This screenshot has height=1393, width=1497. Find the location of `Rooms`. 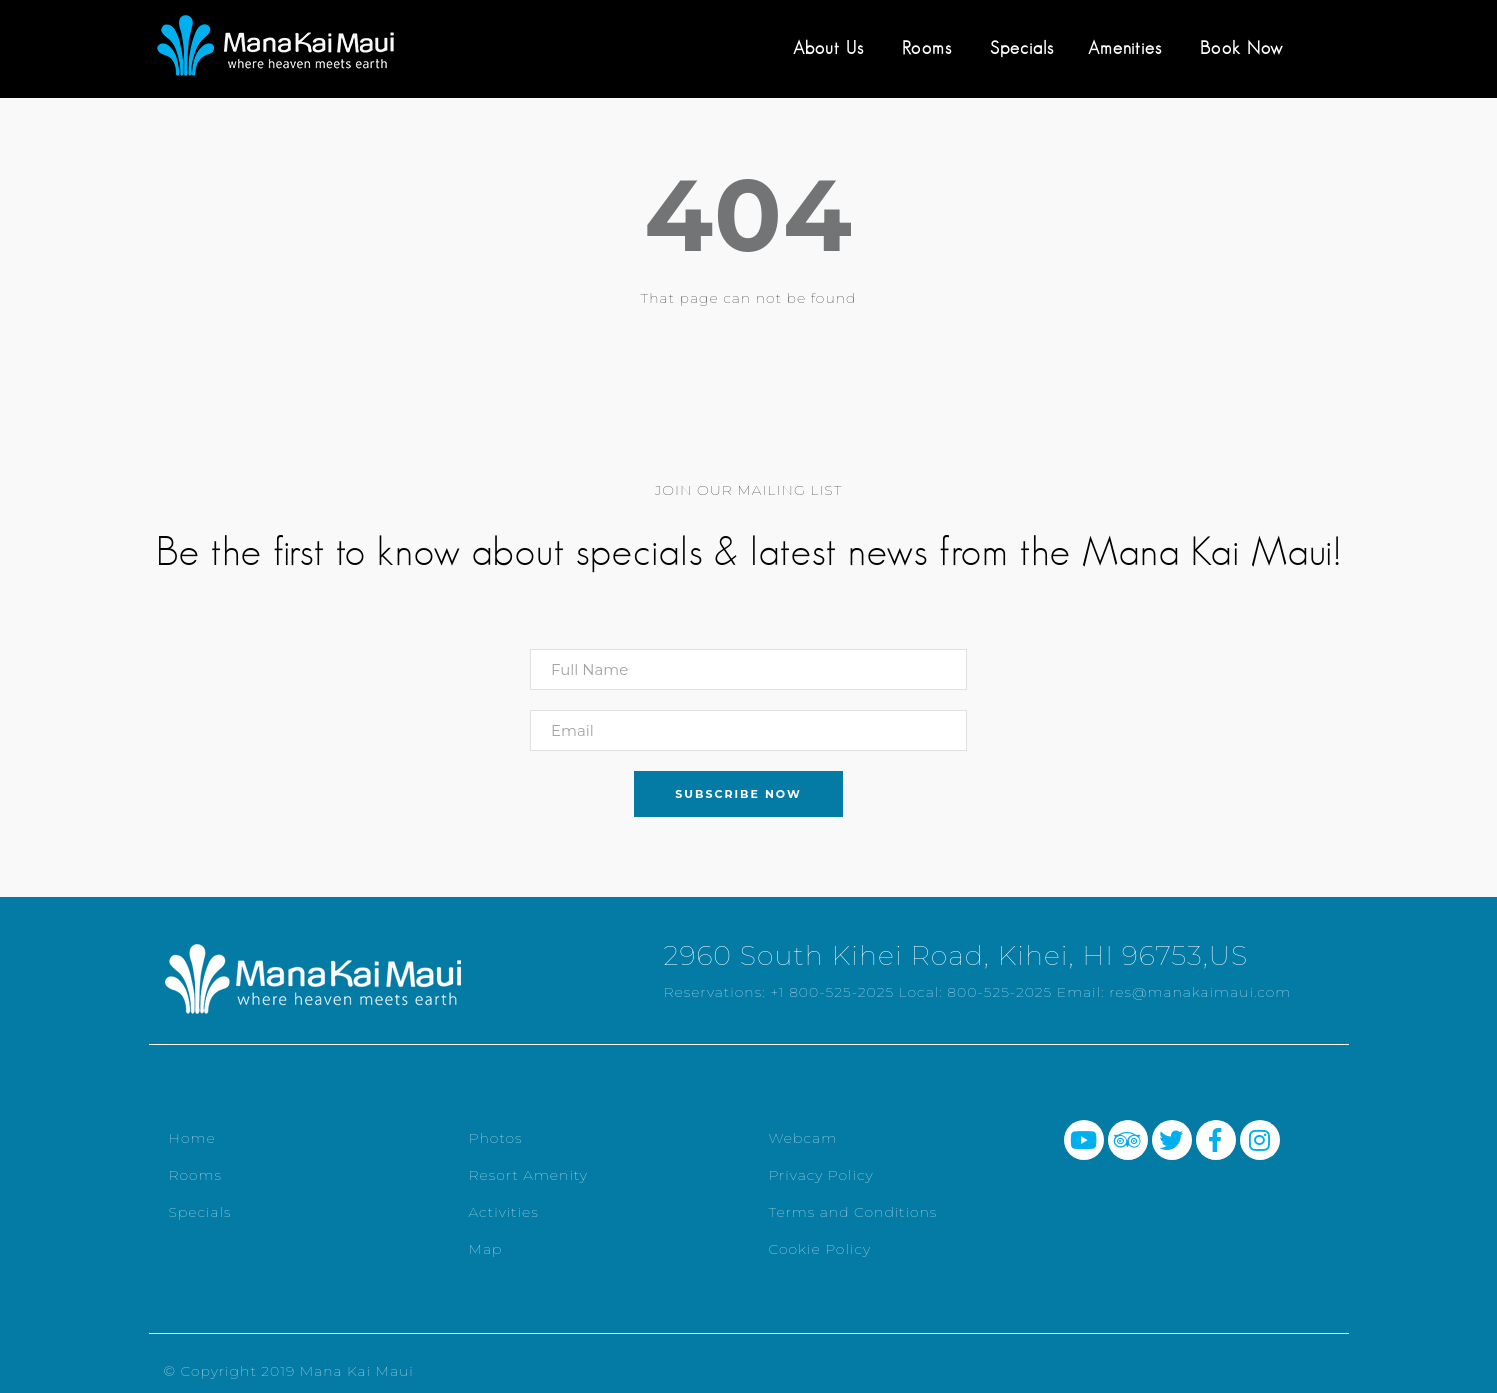

Rooms is located at coordinates (927, 48).